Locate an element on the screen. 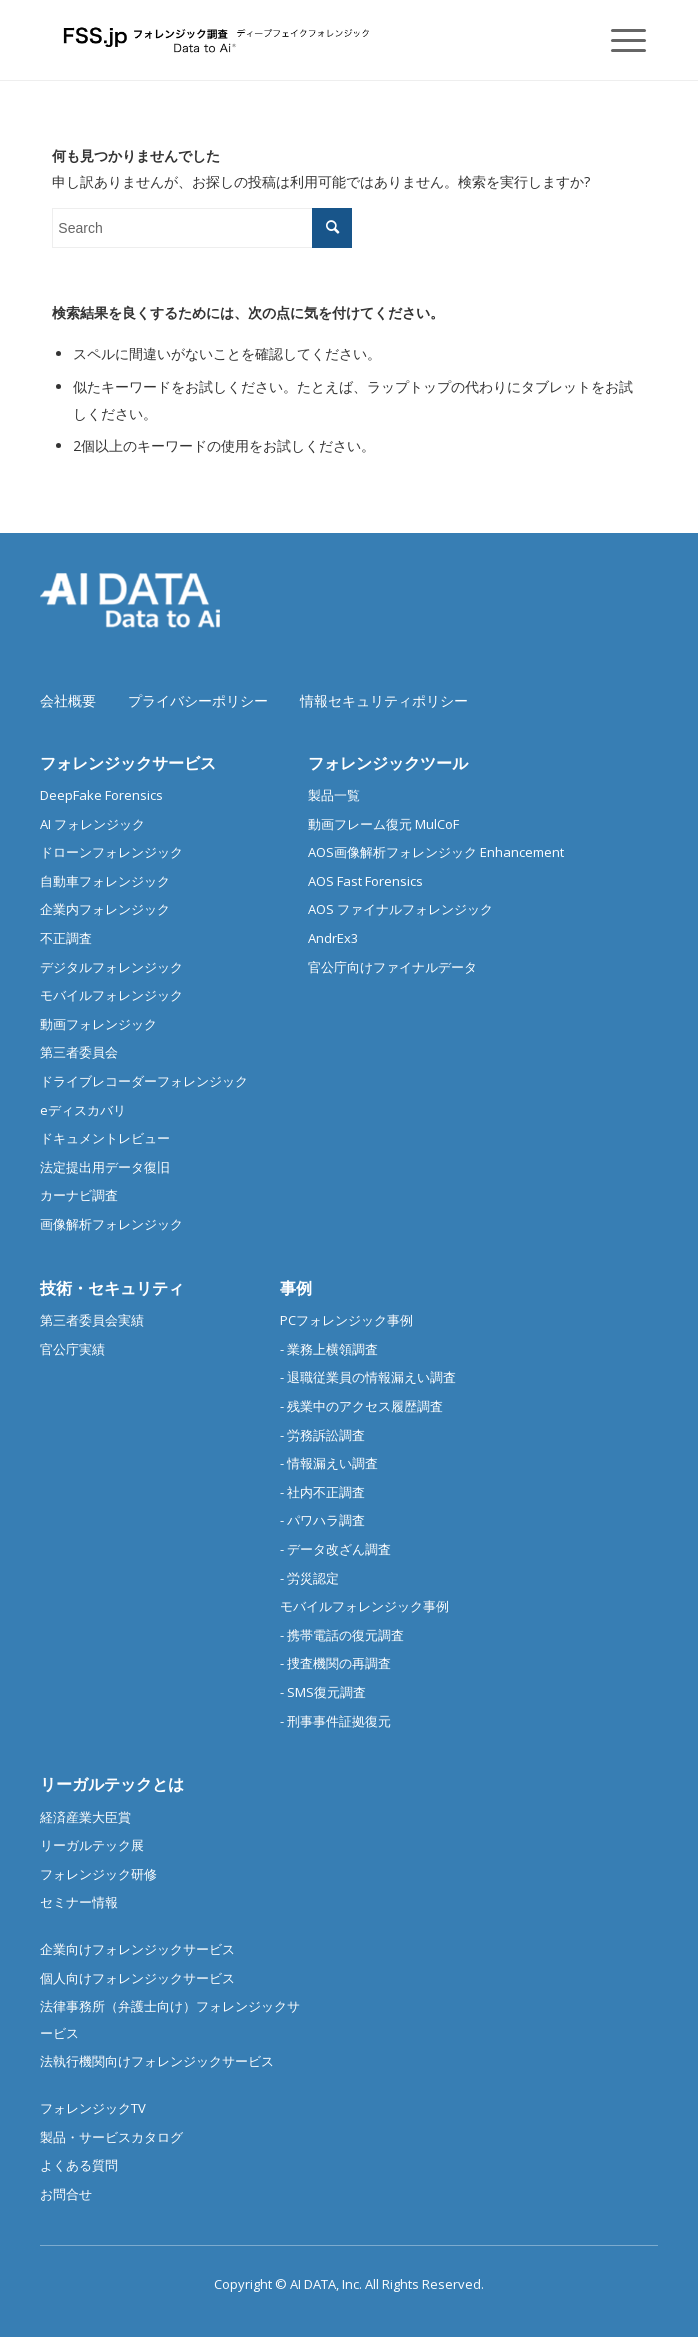 The height and width of the screenshot is (2337, 698). リーガルテックとは is located at coordinates (112, 1784).